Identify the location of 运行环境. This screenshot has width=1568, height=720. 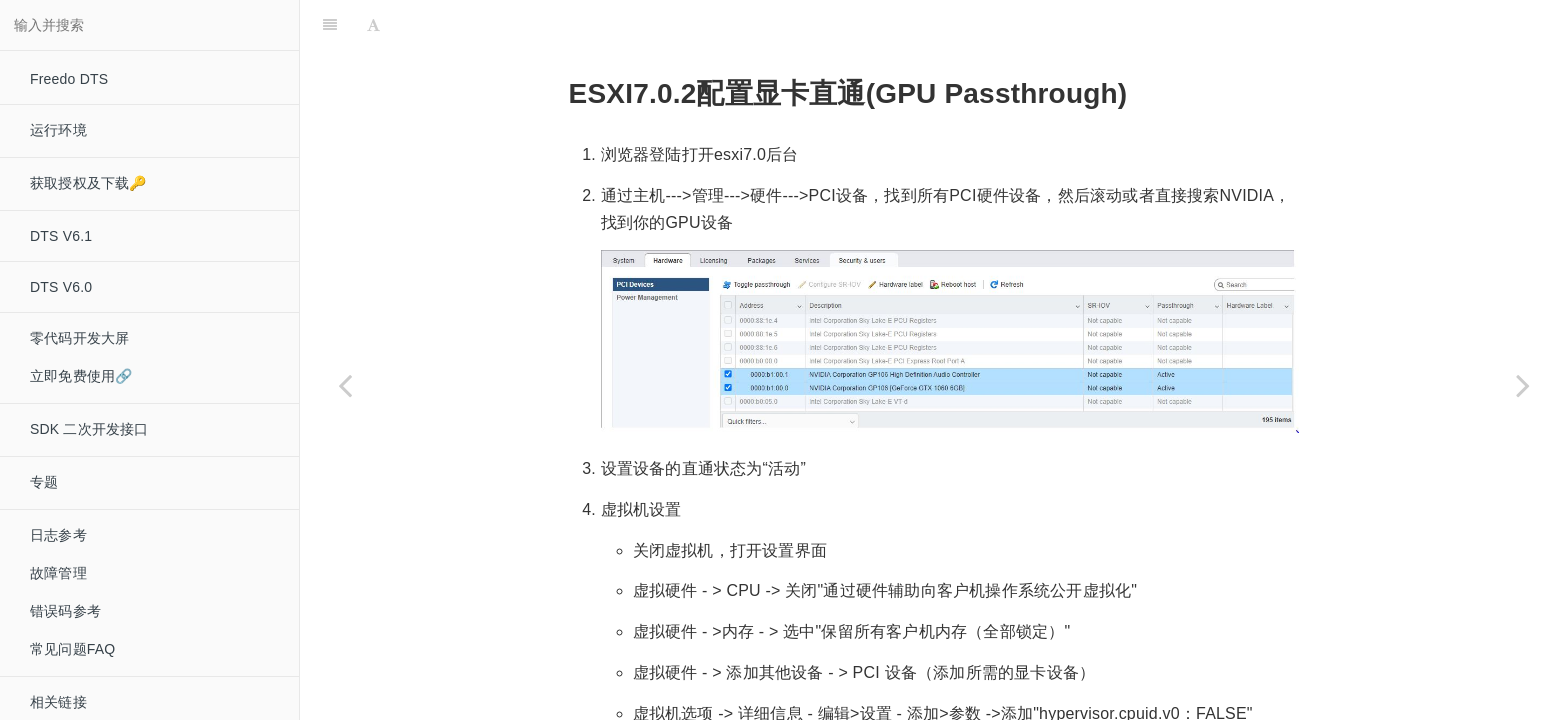
(58, 130).